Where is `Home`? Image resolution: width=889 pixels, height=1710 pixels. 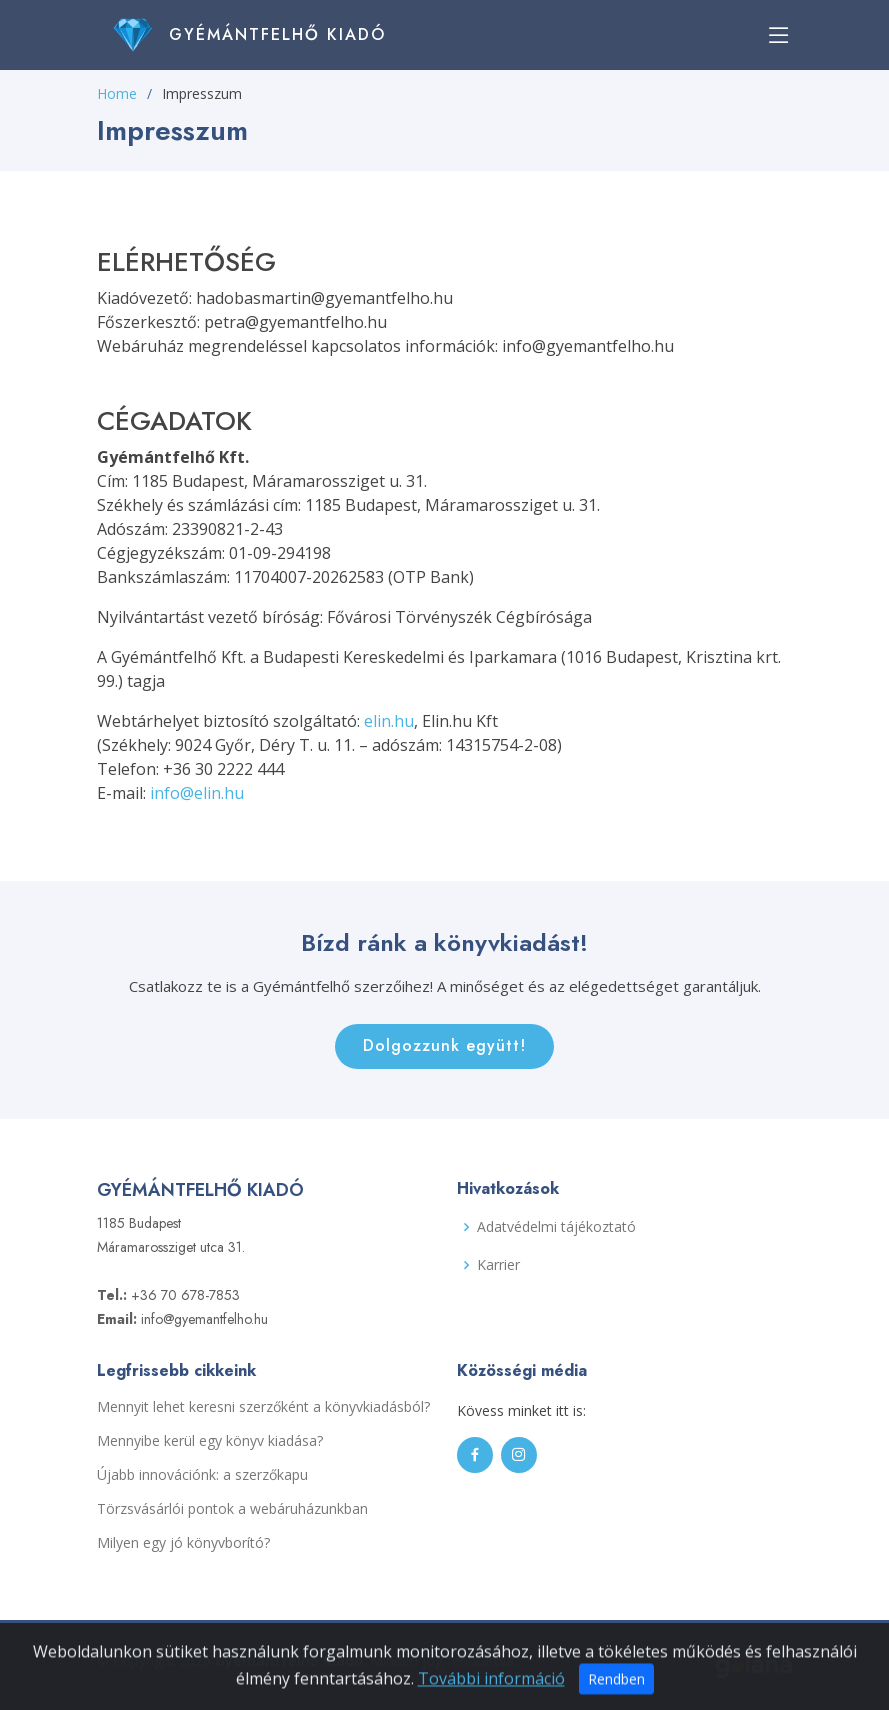 Home is located at coordinates (117, 93).